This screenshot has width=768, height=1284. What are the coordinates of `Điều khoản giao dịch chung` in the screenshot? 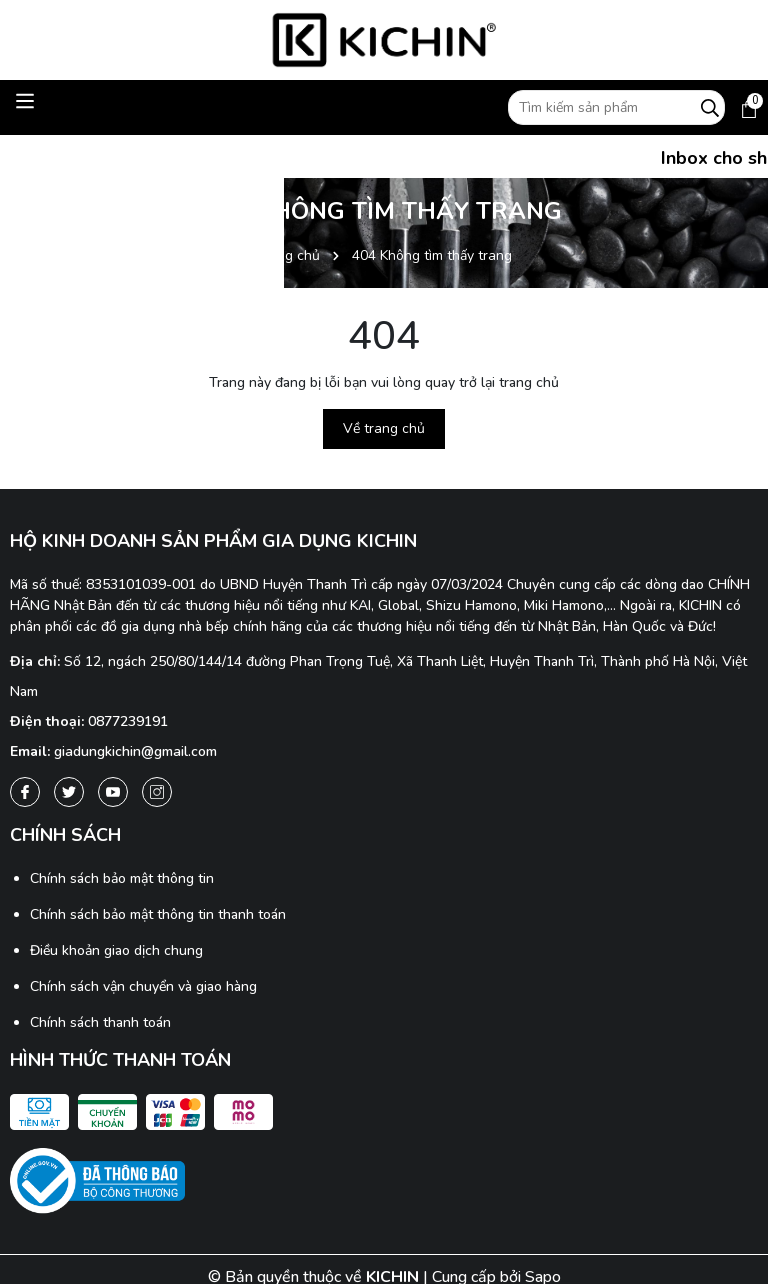 It's located at (116, 950).